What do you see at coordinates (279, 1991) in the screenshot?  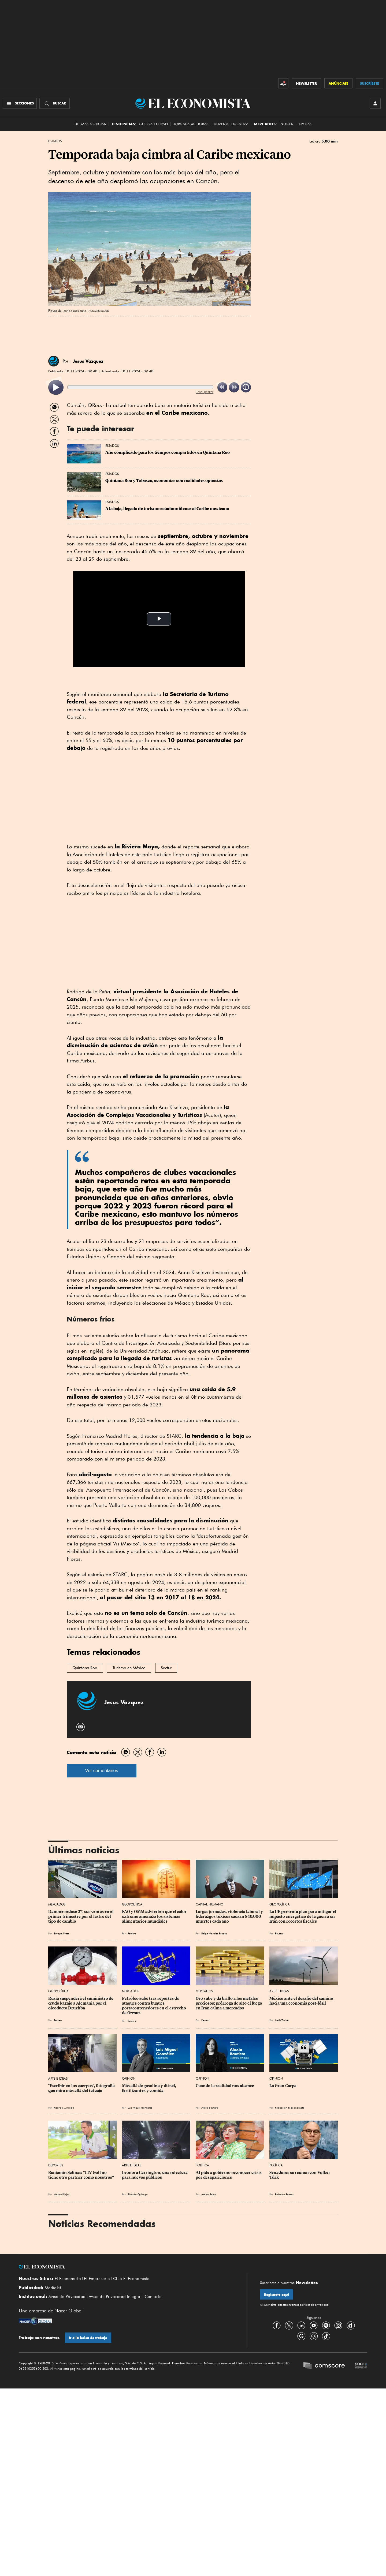 I see `Arte e Ideas` at bounding box center [279, 1991].